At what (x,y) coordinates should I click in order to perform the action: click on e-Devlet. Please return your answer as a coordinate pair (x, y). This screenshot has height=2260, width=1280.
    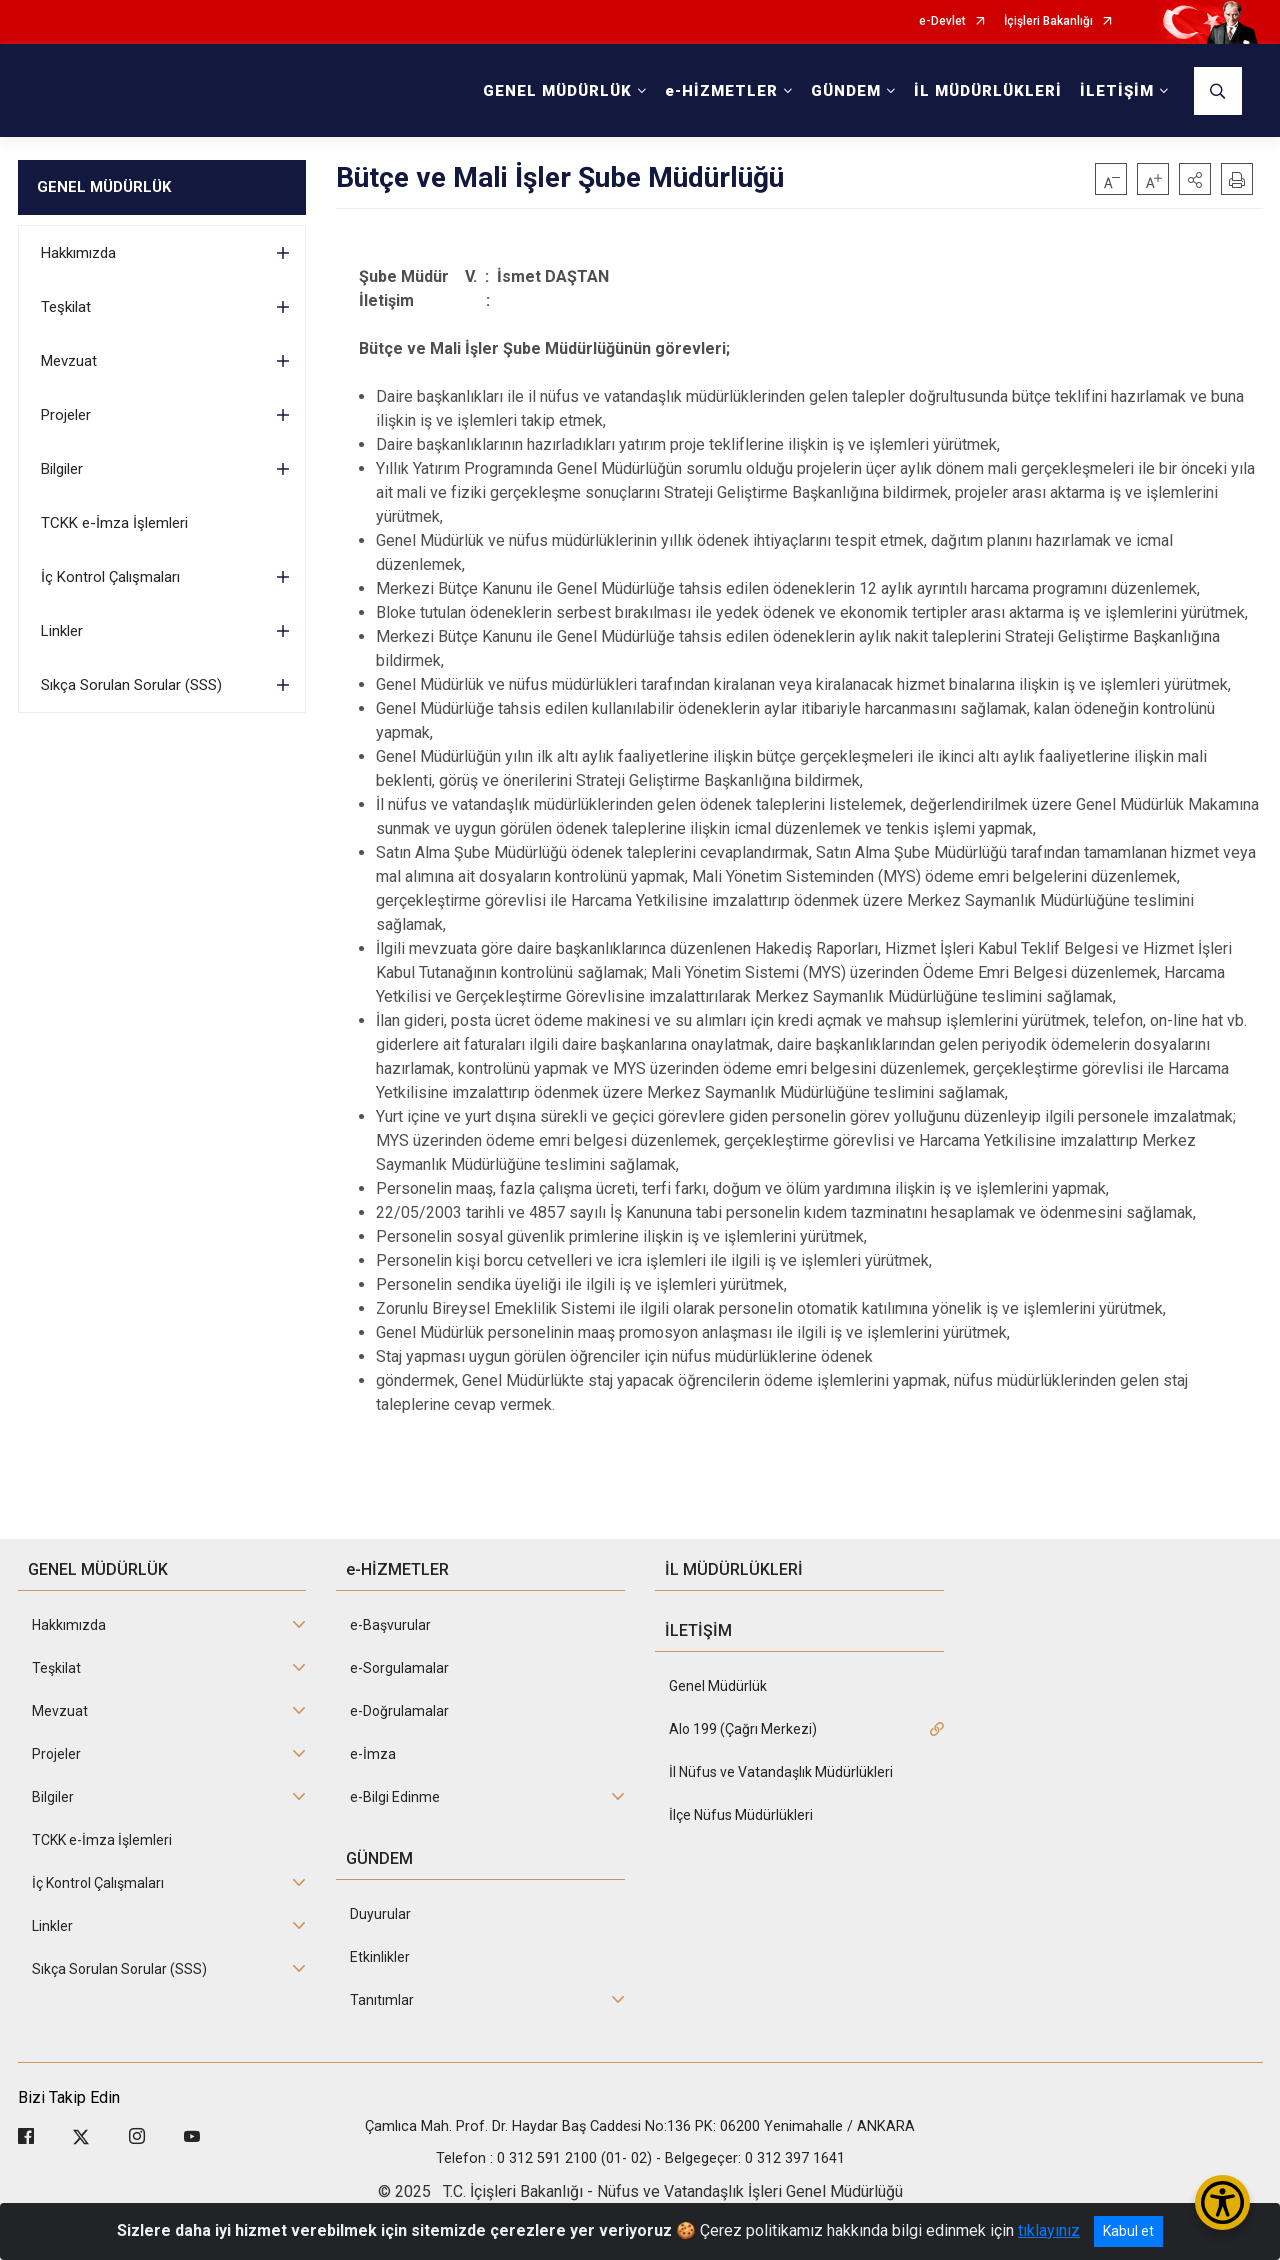
    Looking at the image, I should click on (942, 21).